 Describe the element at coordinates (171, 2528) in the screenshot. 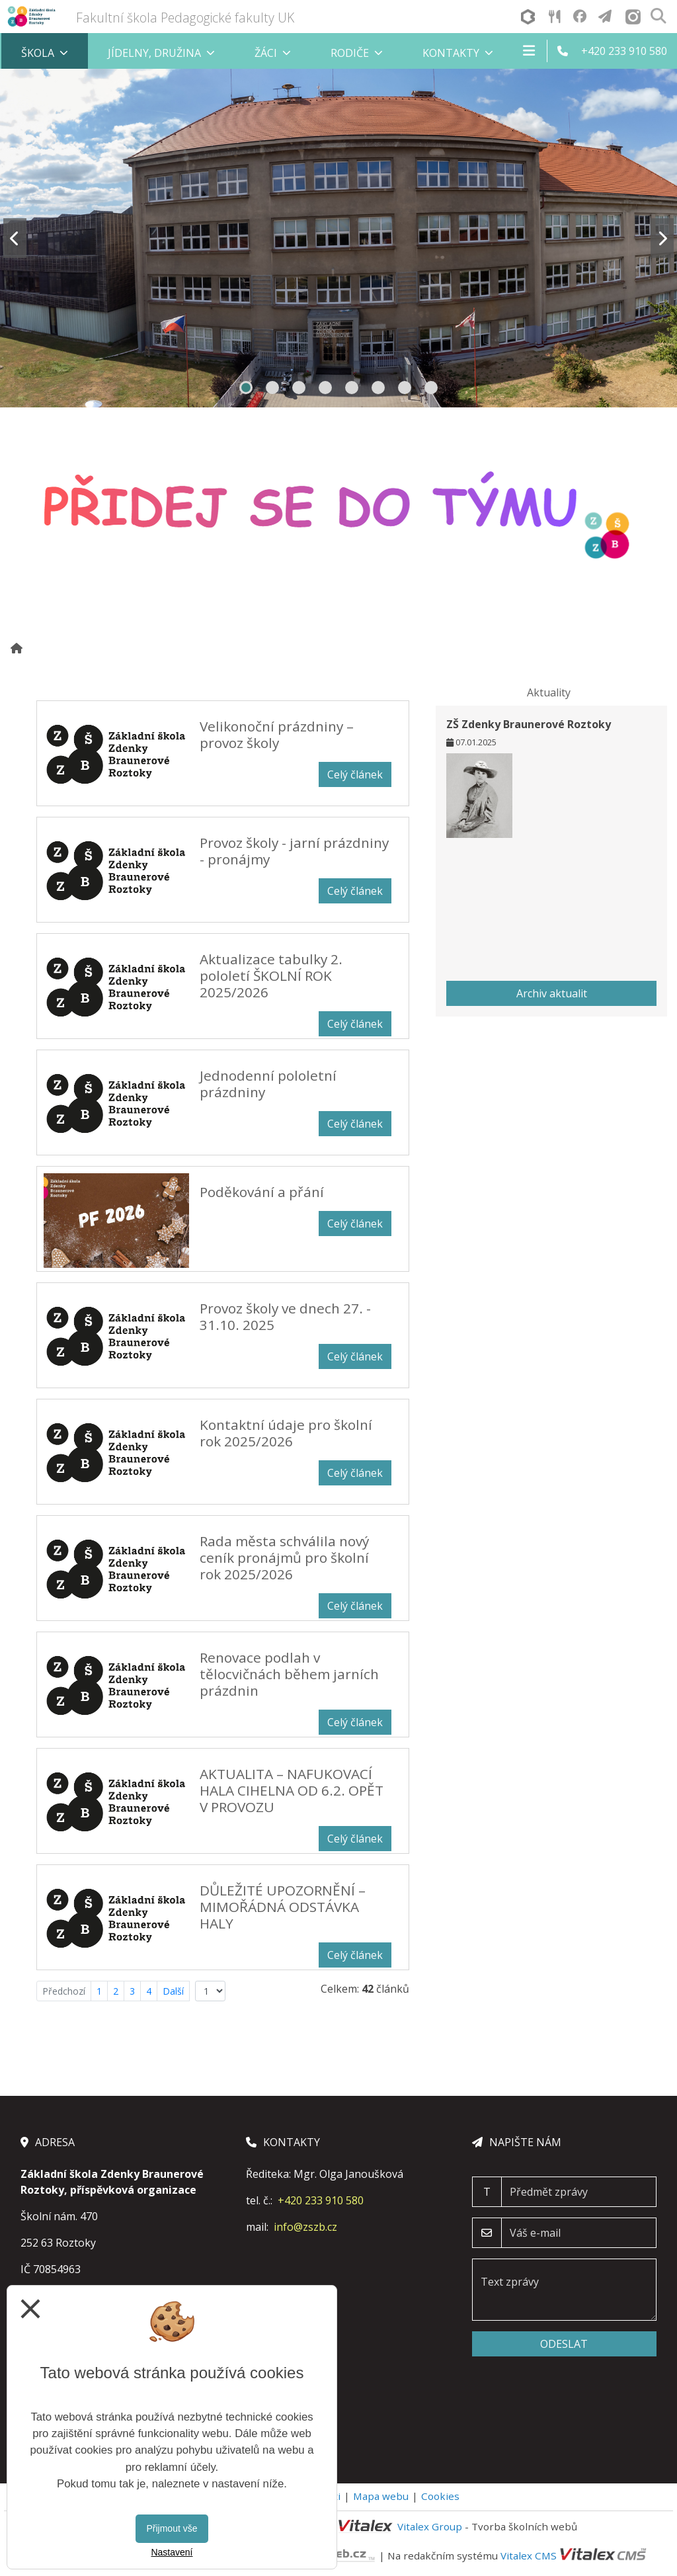

I see `Přijmout vše` at that location.